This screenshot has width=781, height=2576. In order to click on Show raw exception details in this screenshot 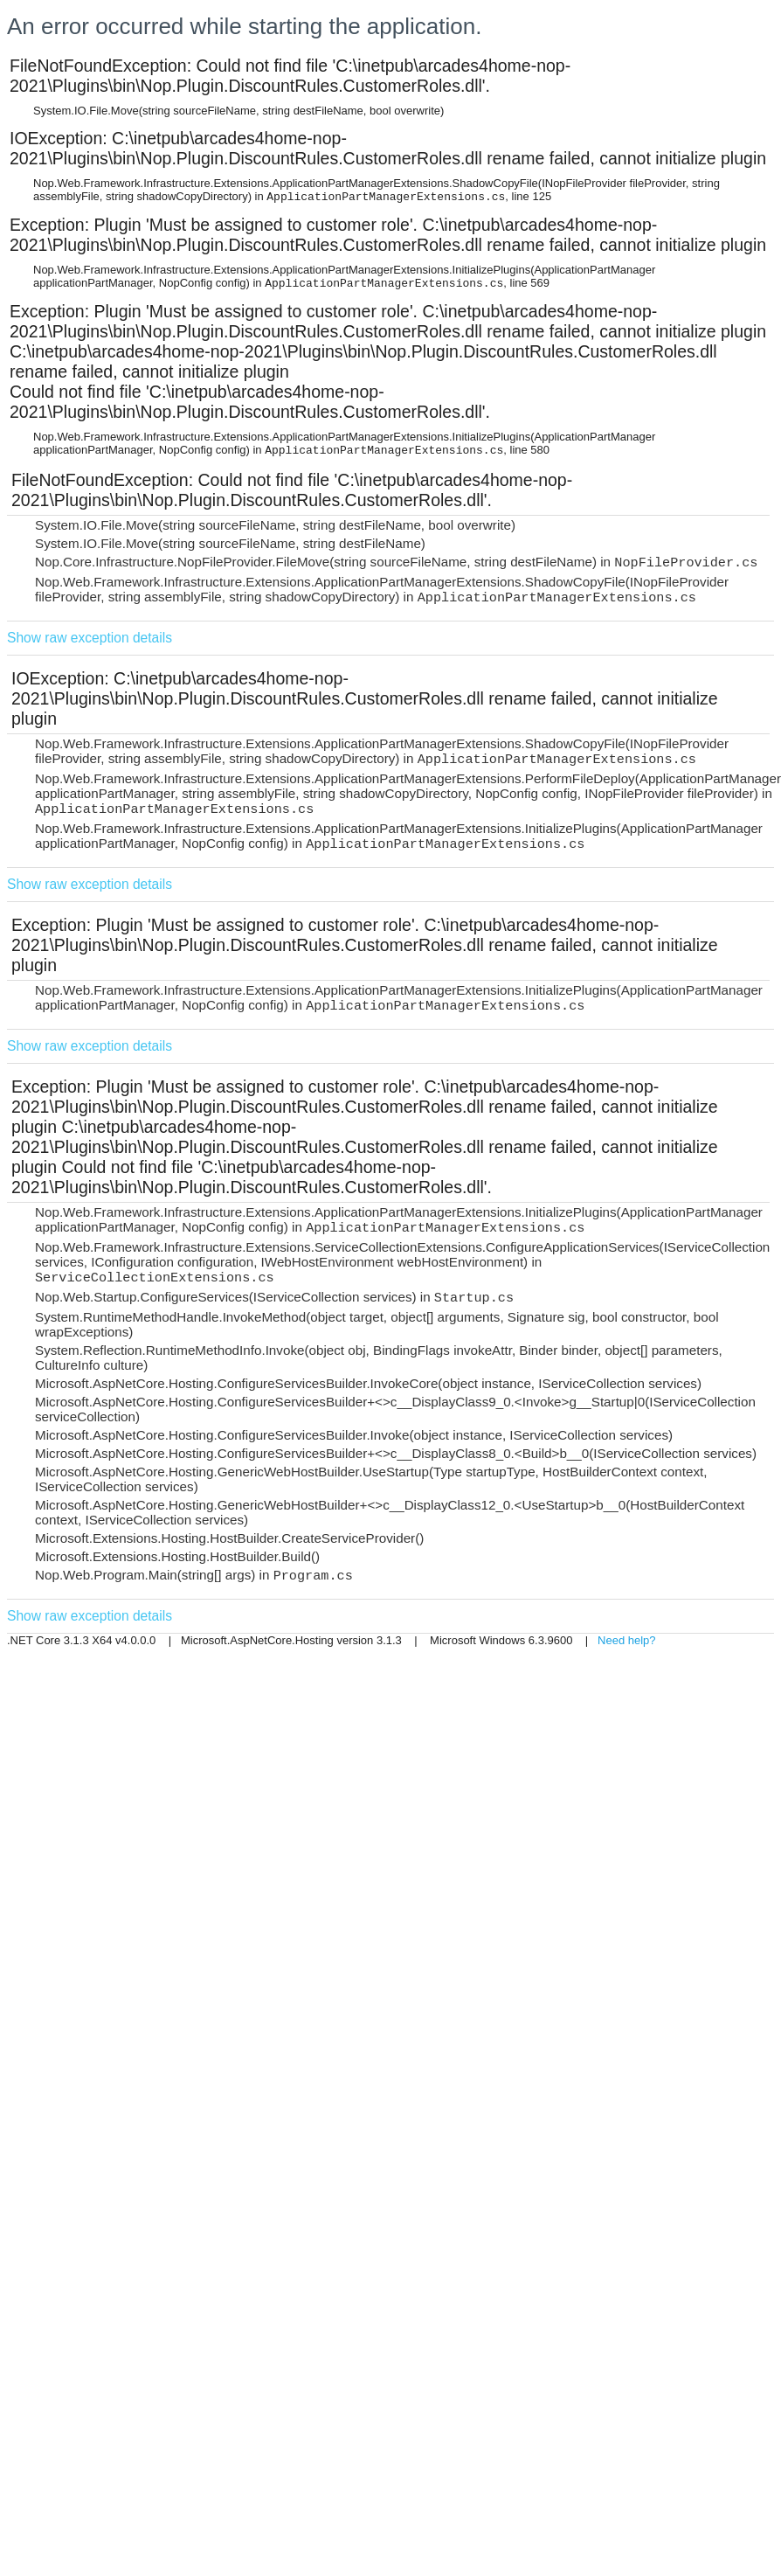, I will do `click(89, 637)`.